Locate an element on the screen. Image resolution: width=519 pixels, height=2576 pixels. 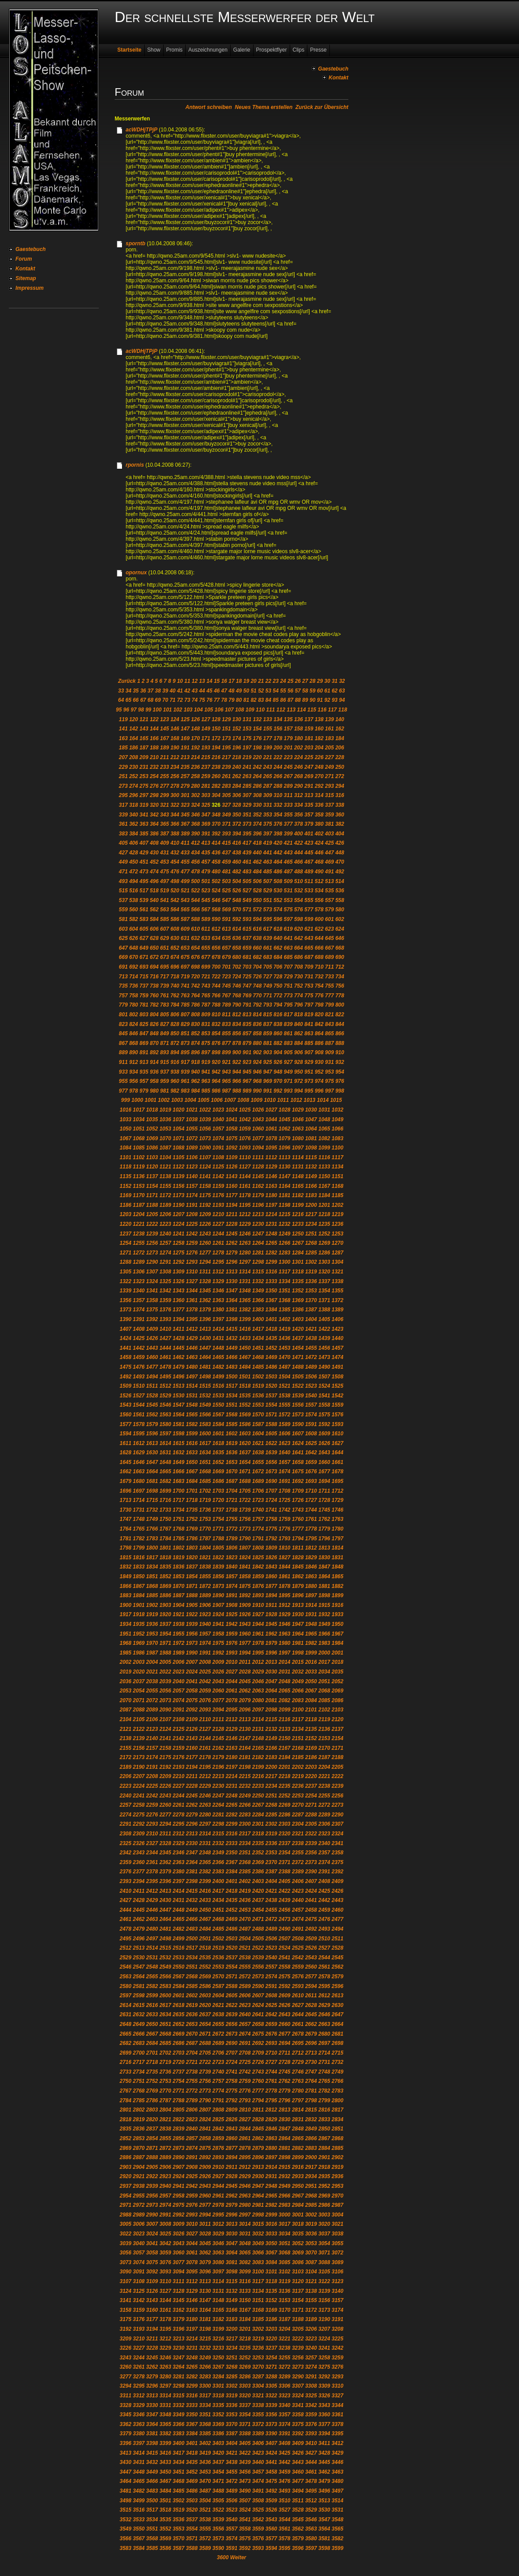
1863 is located at coordinates (311, 1576).